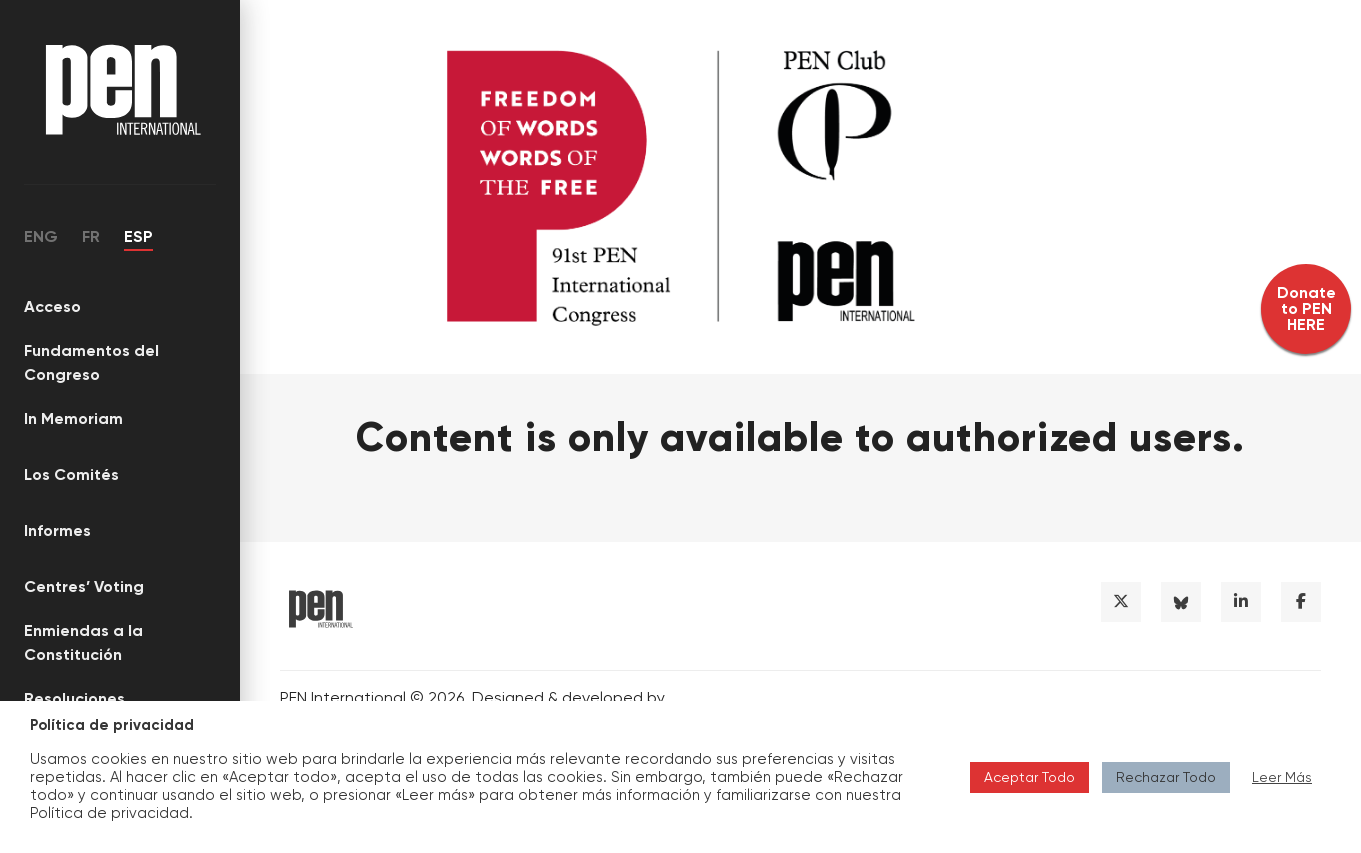  Describe the element at coordinates (1029, 777) in the screenshot. I see `Aceptar Todo` at that location.